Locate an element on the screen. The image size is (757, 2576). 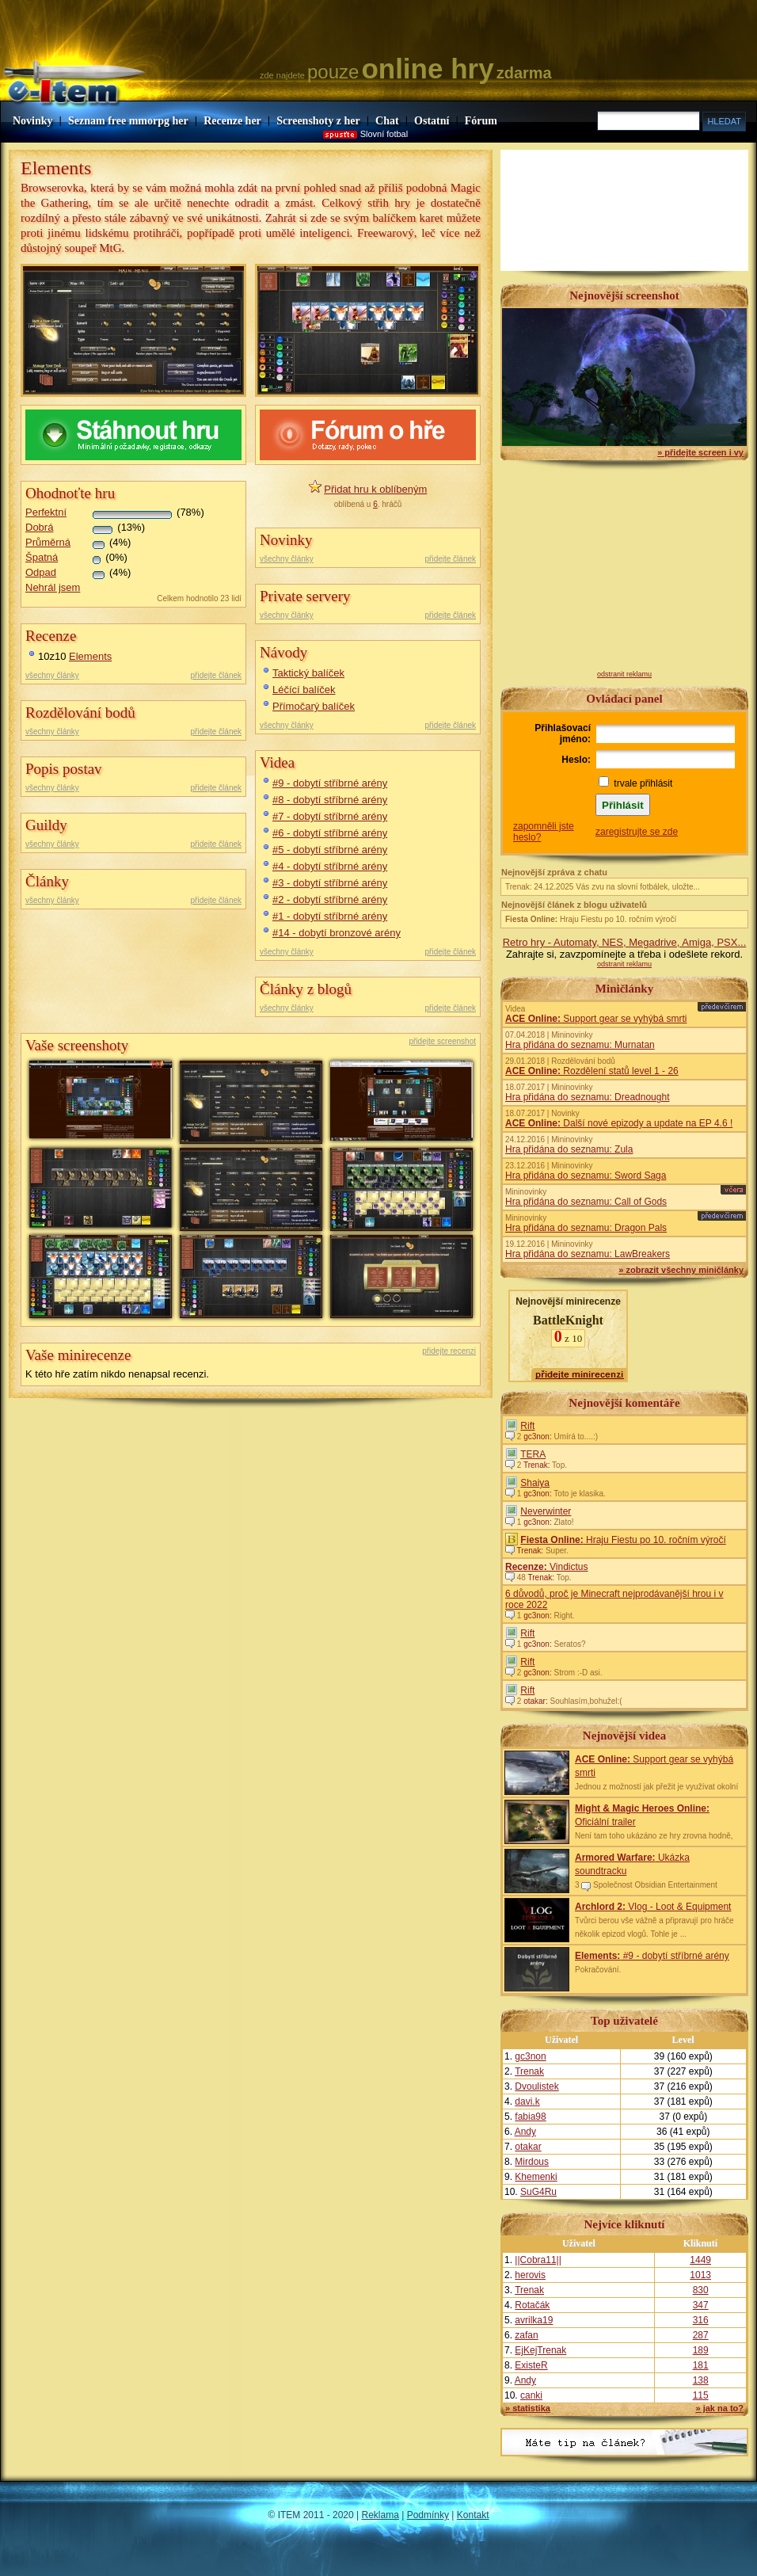
347 is located at coordinates (701, 2305).